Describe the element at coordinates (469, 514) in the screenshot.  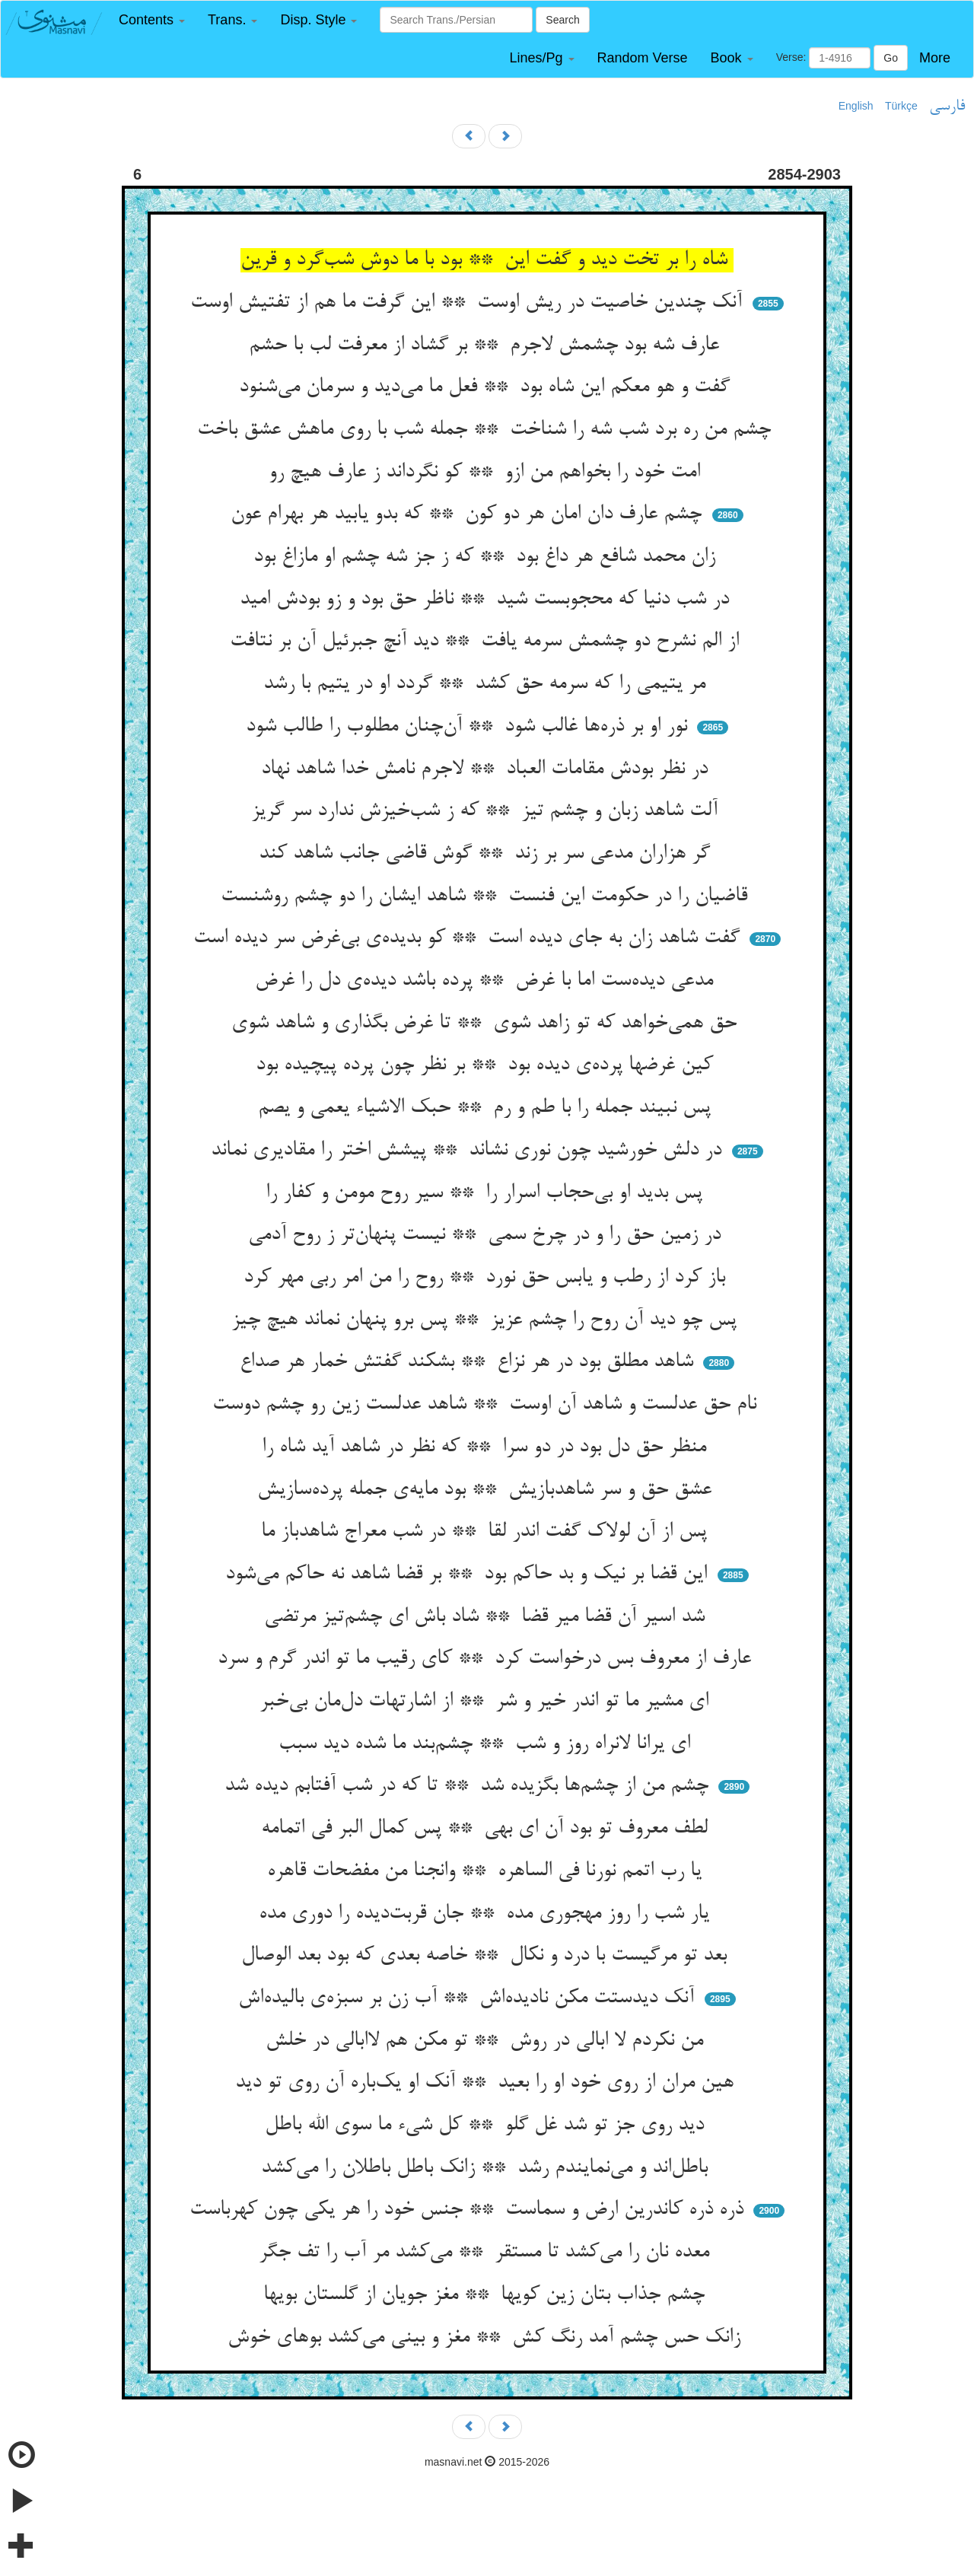
I see `چشم عارف دان امان هر دو کون ** که بدو یابید هر بهرام عون` at that location.